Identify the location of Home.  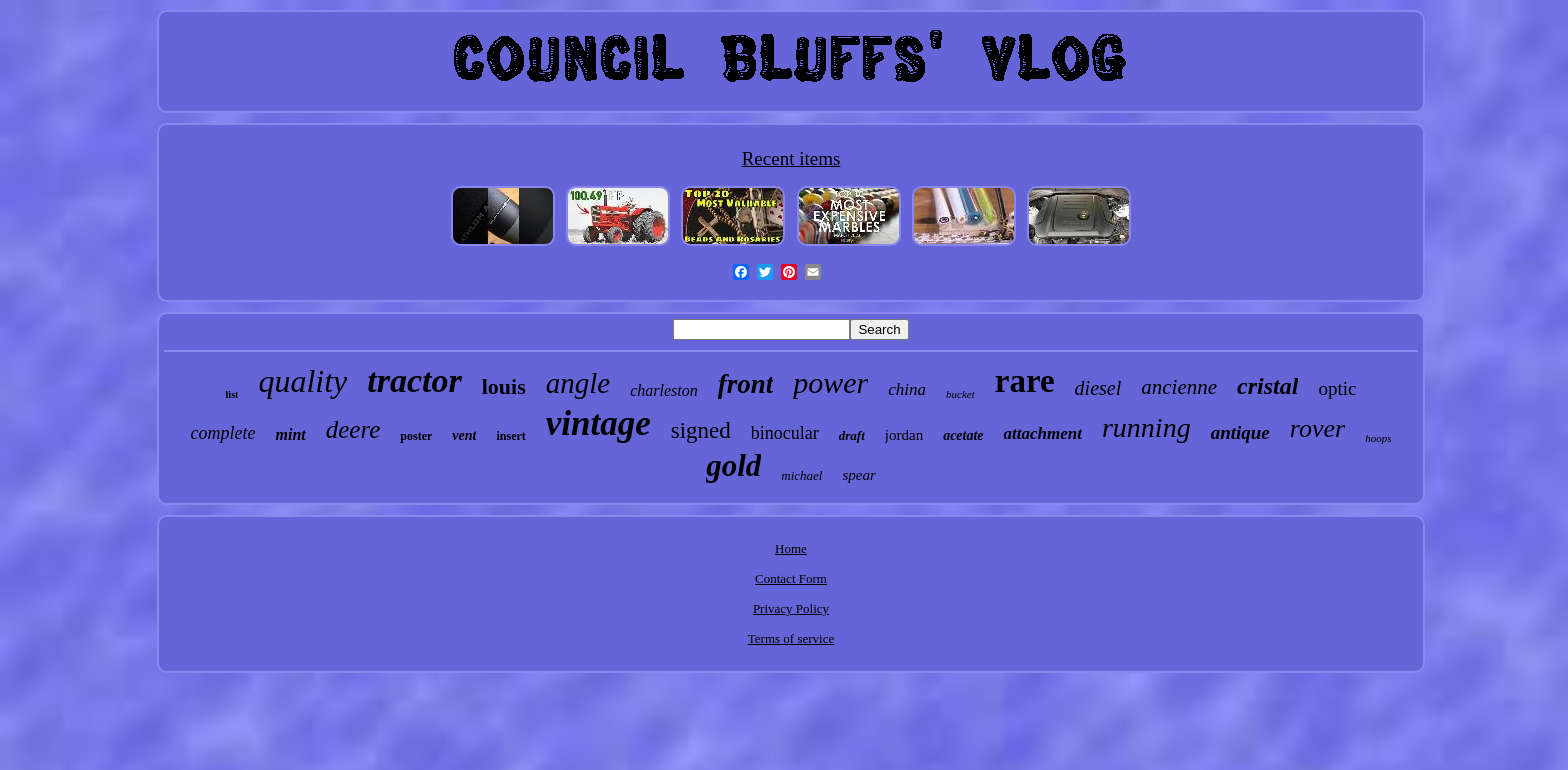
(791, 548).